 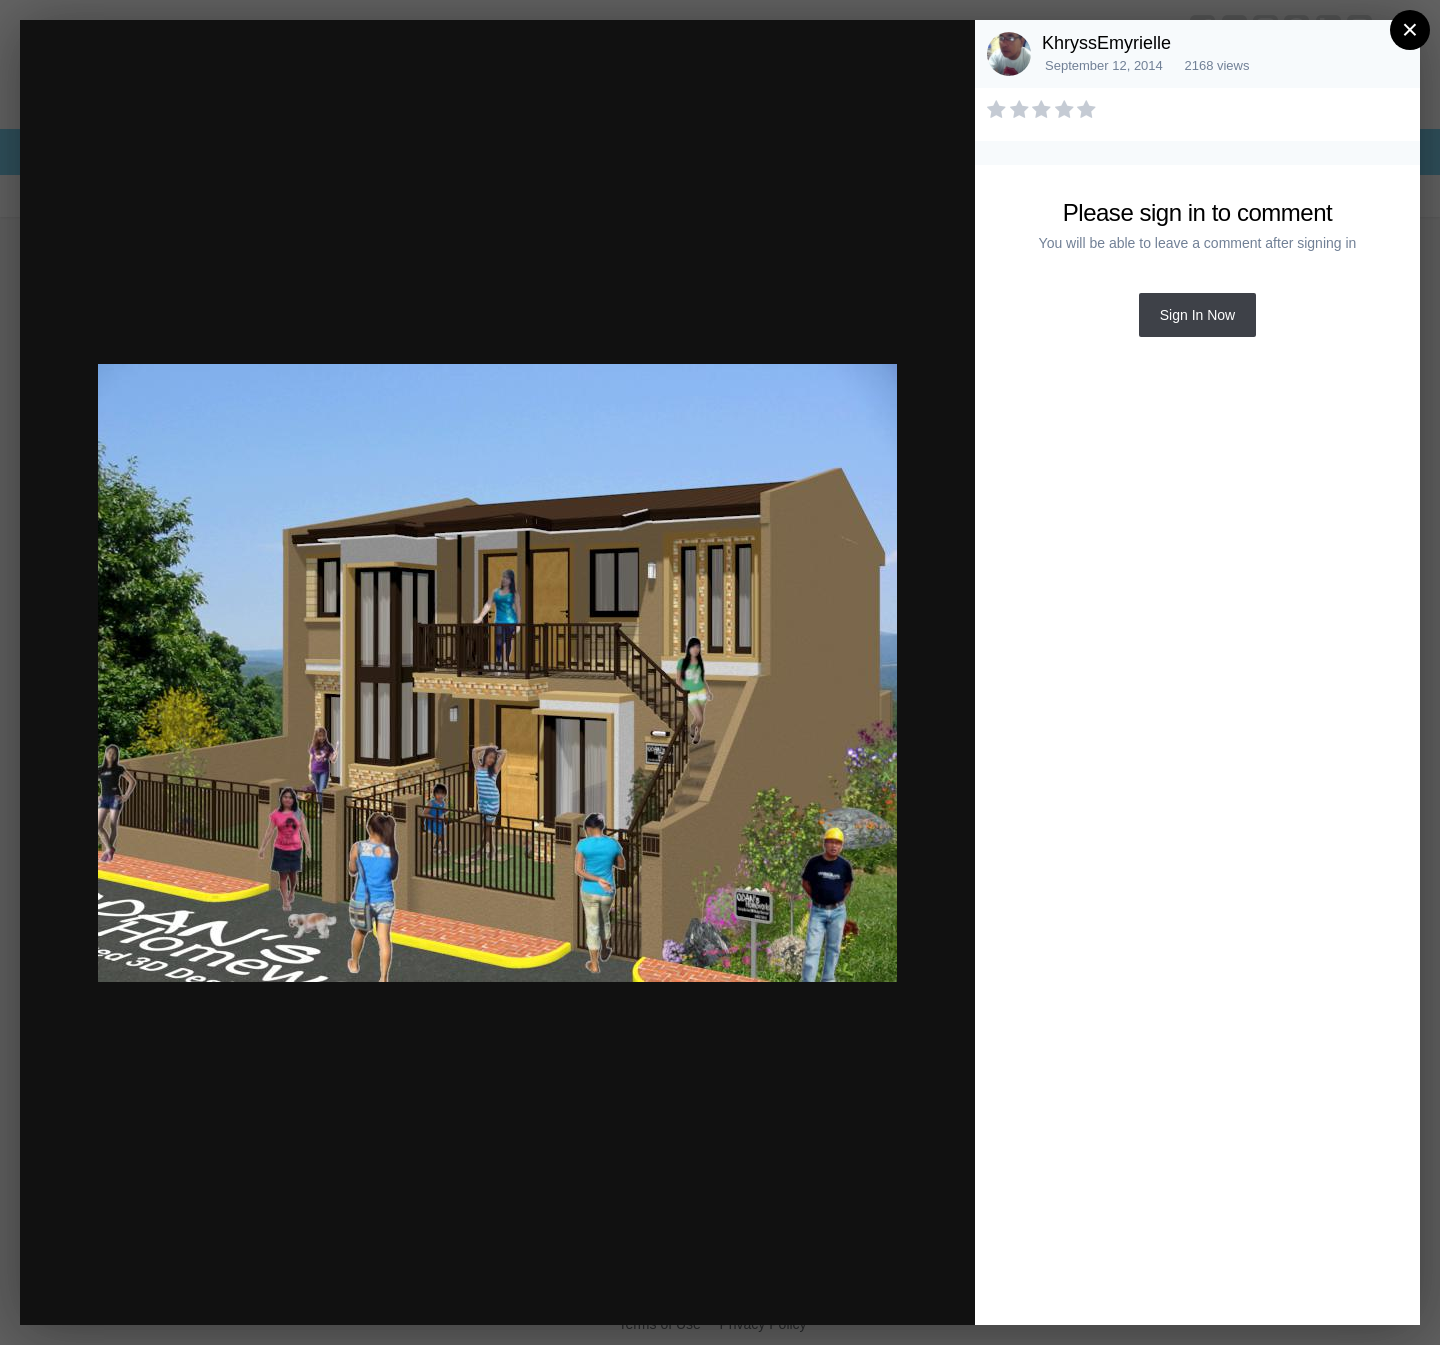 What do you see at coordinates (1106, 43) in the screenshot?
I see `KhryssEmyrielle` at bounding box center [1106, 43].